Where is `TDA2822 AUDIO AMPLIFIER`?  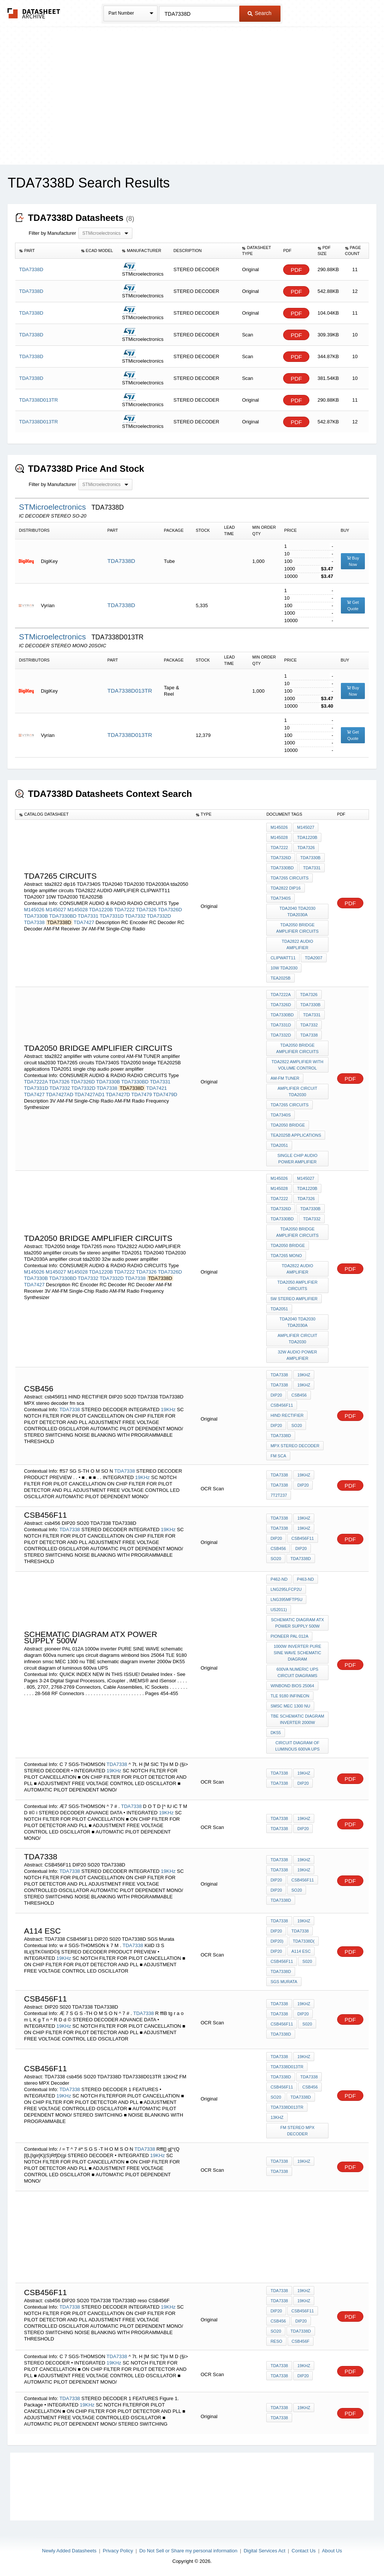 TDA2822 AUDIO AMPLIFIER is located at coordinates (297, 944).